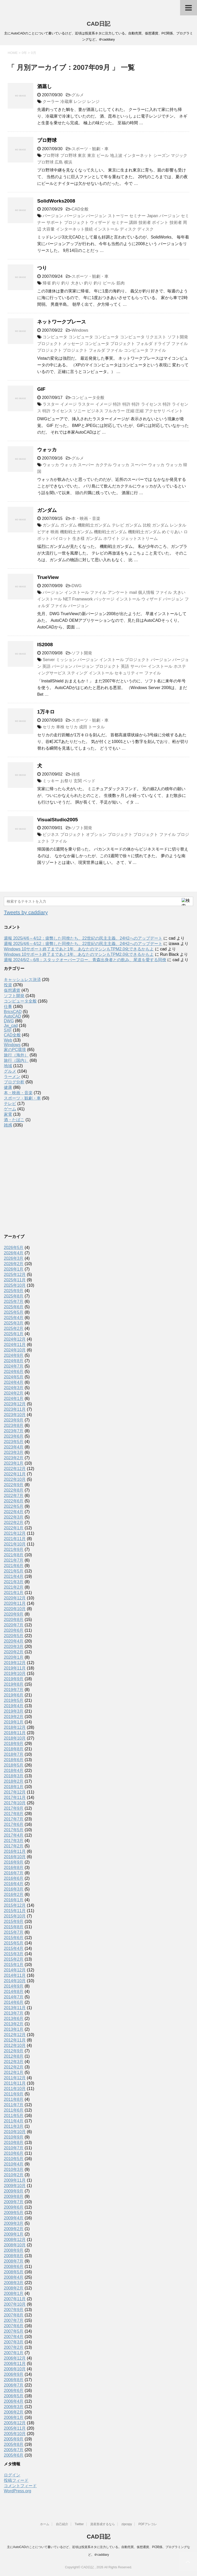 This screenshot has width=197, height=2576. Describe the element at coordinates (15, 1911) in the screenshot. I see `2015年11月` at that location.